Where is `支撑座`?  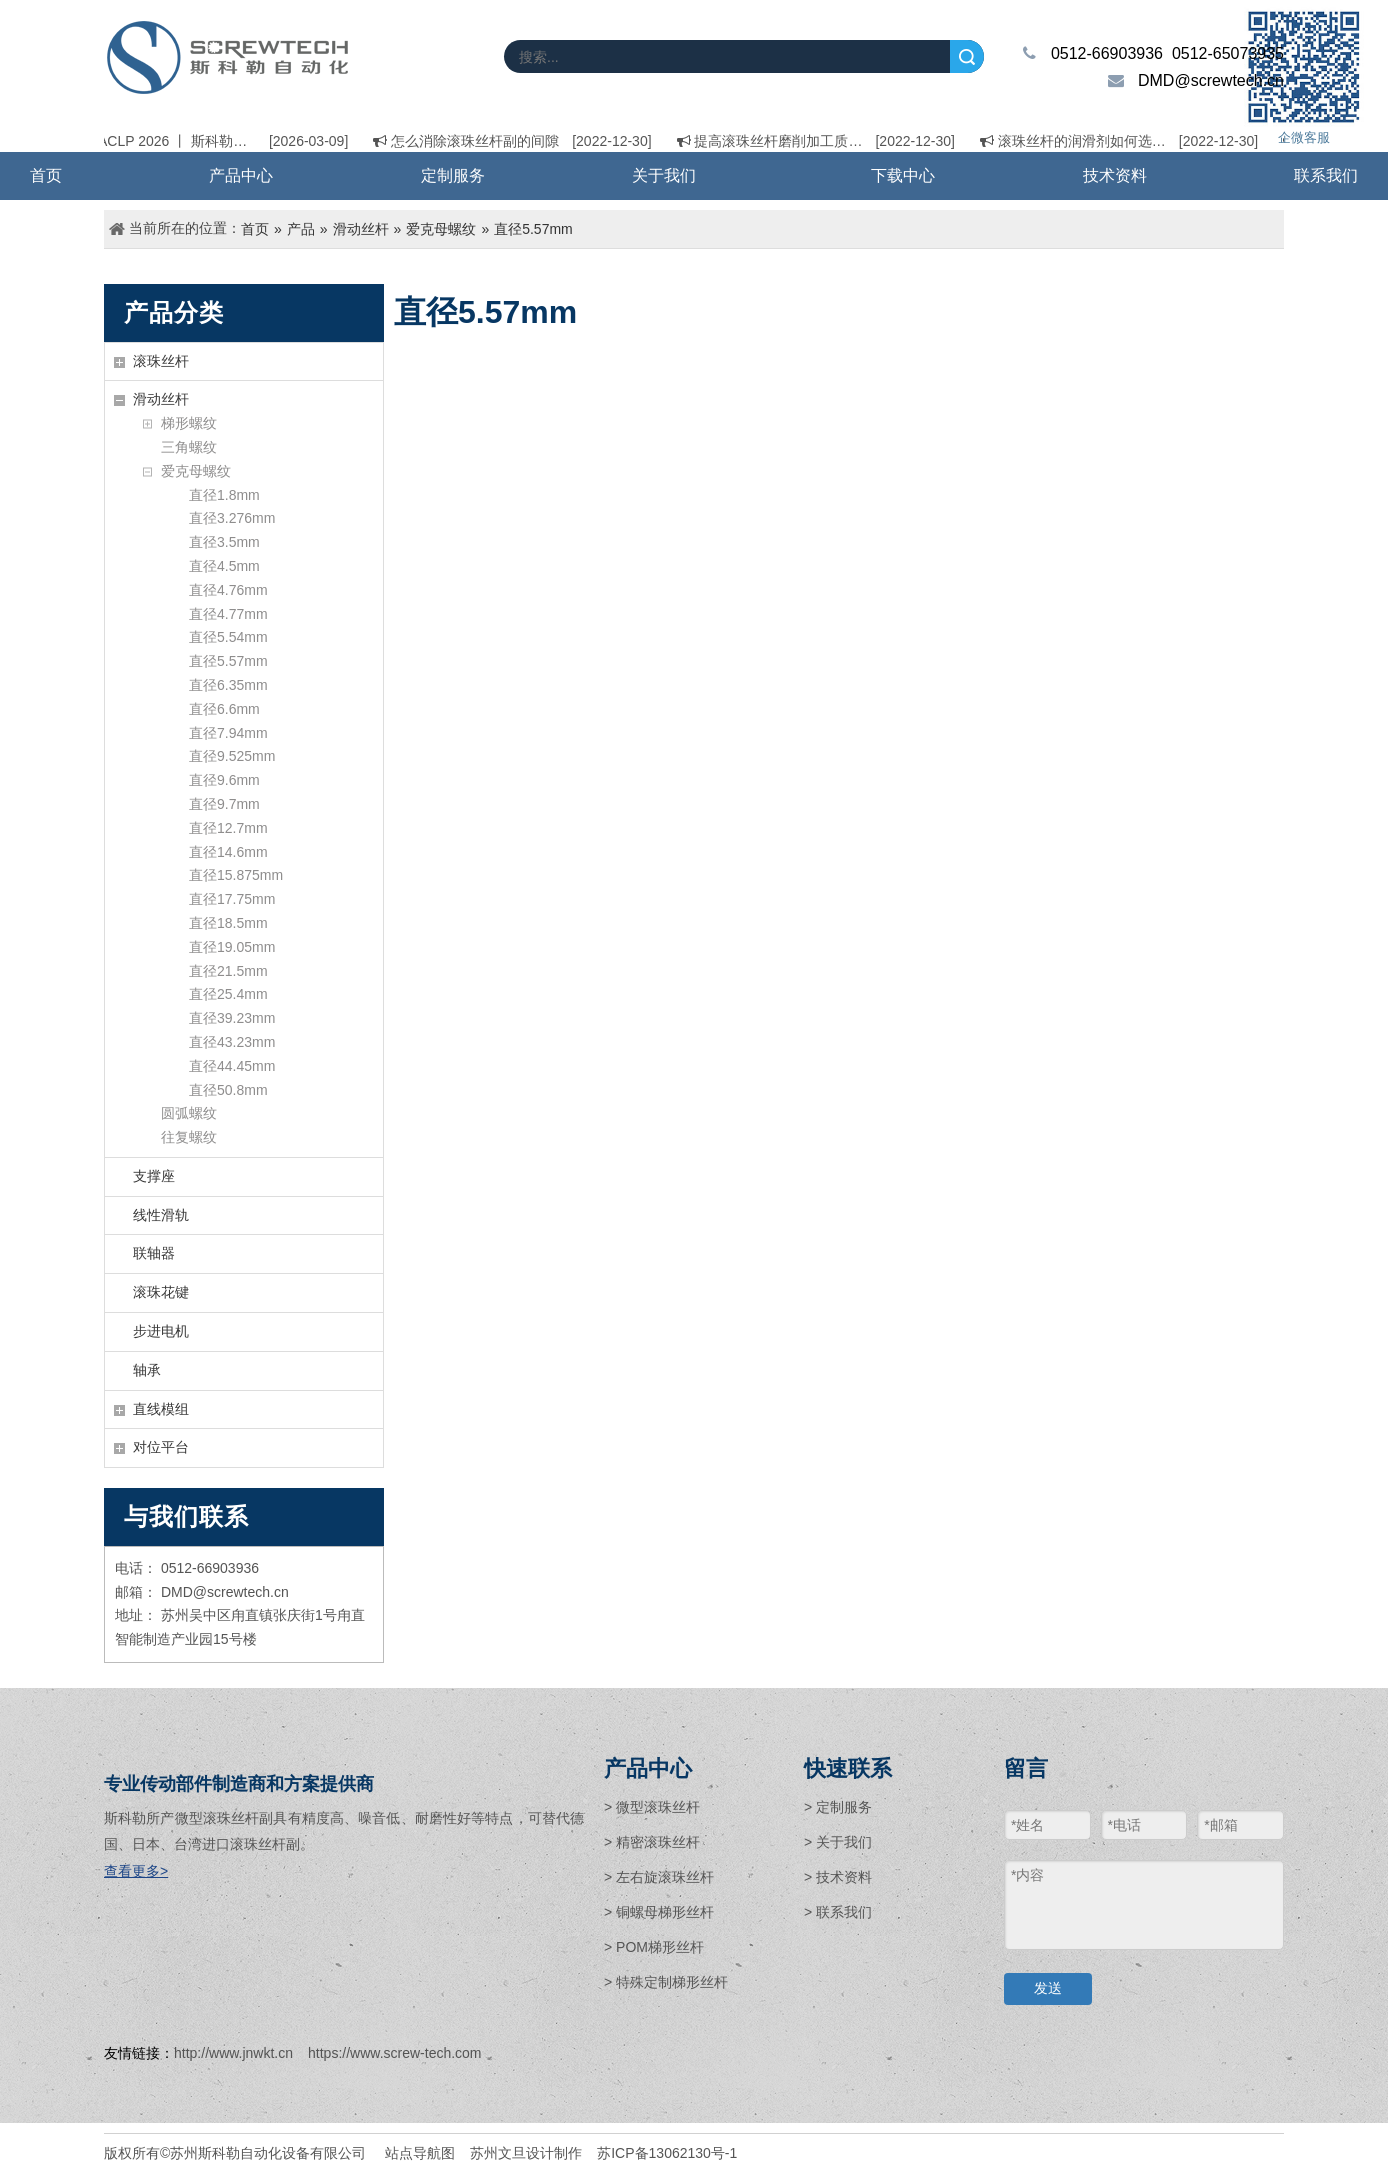
支撑座 is located at coordinates (154, 1176).